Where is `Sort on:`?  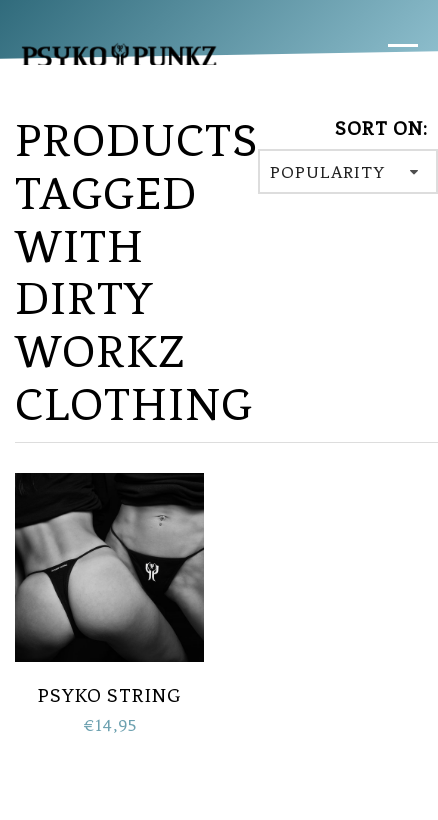 Sort on: is located at coordinates (381, 128).